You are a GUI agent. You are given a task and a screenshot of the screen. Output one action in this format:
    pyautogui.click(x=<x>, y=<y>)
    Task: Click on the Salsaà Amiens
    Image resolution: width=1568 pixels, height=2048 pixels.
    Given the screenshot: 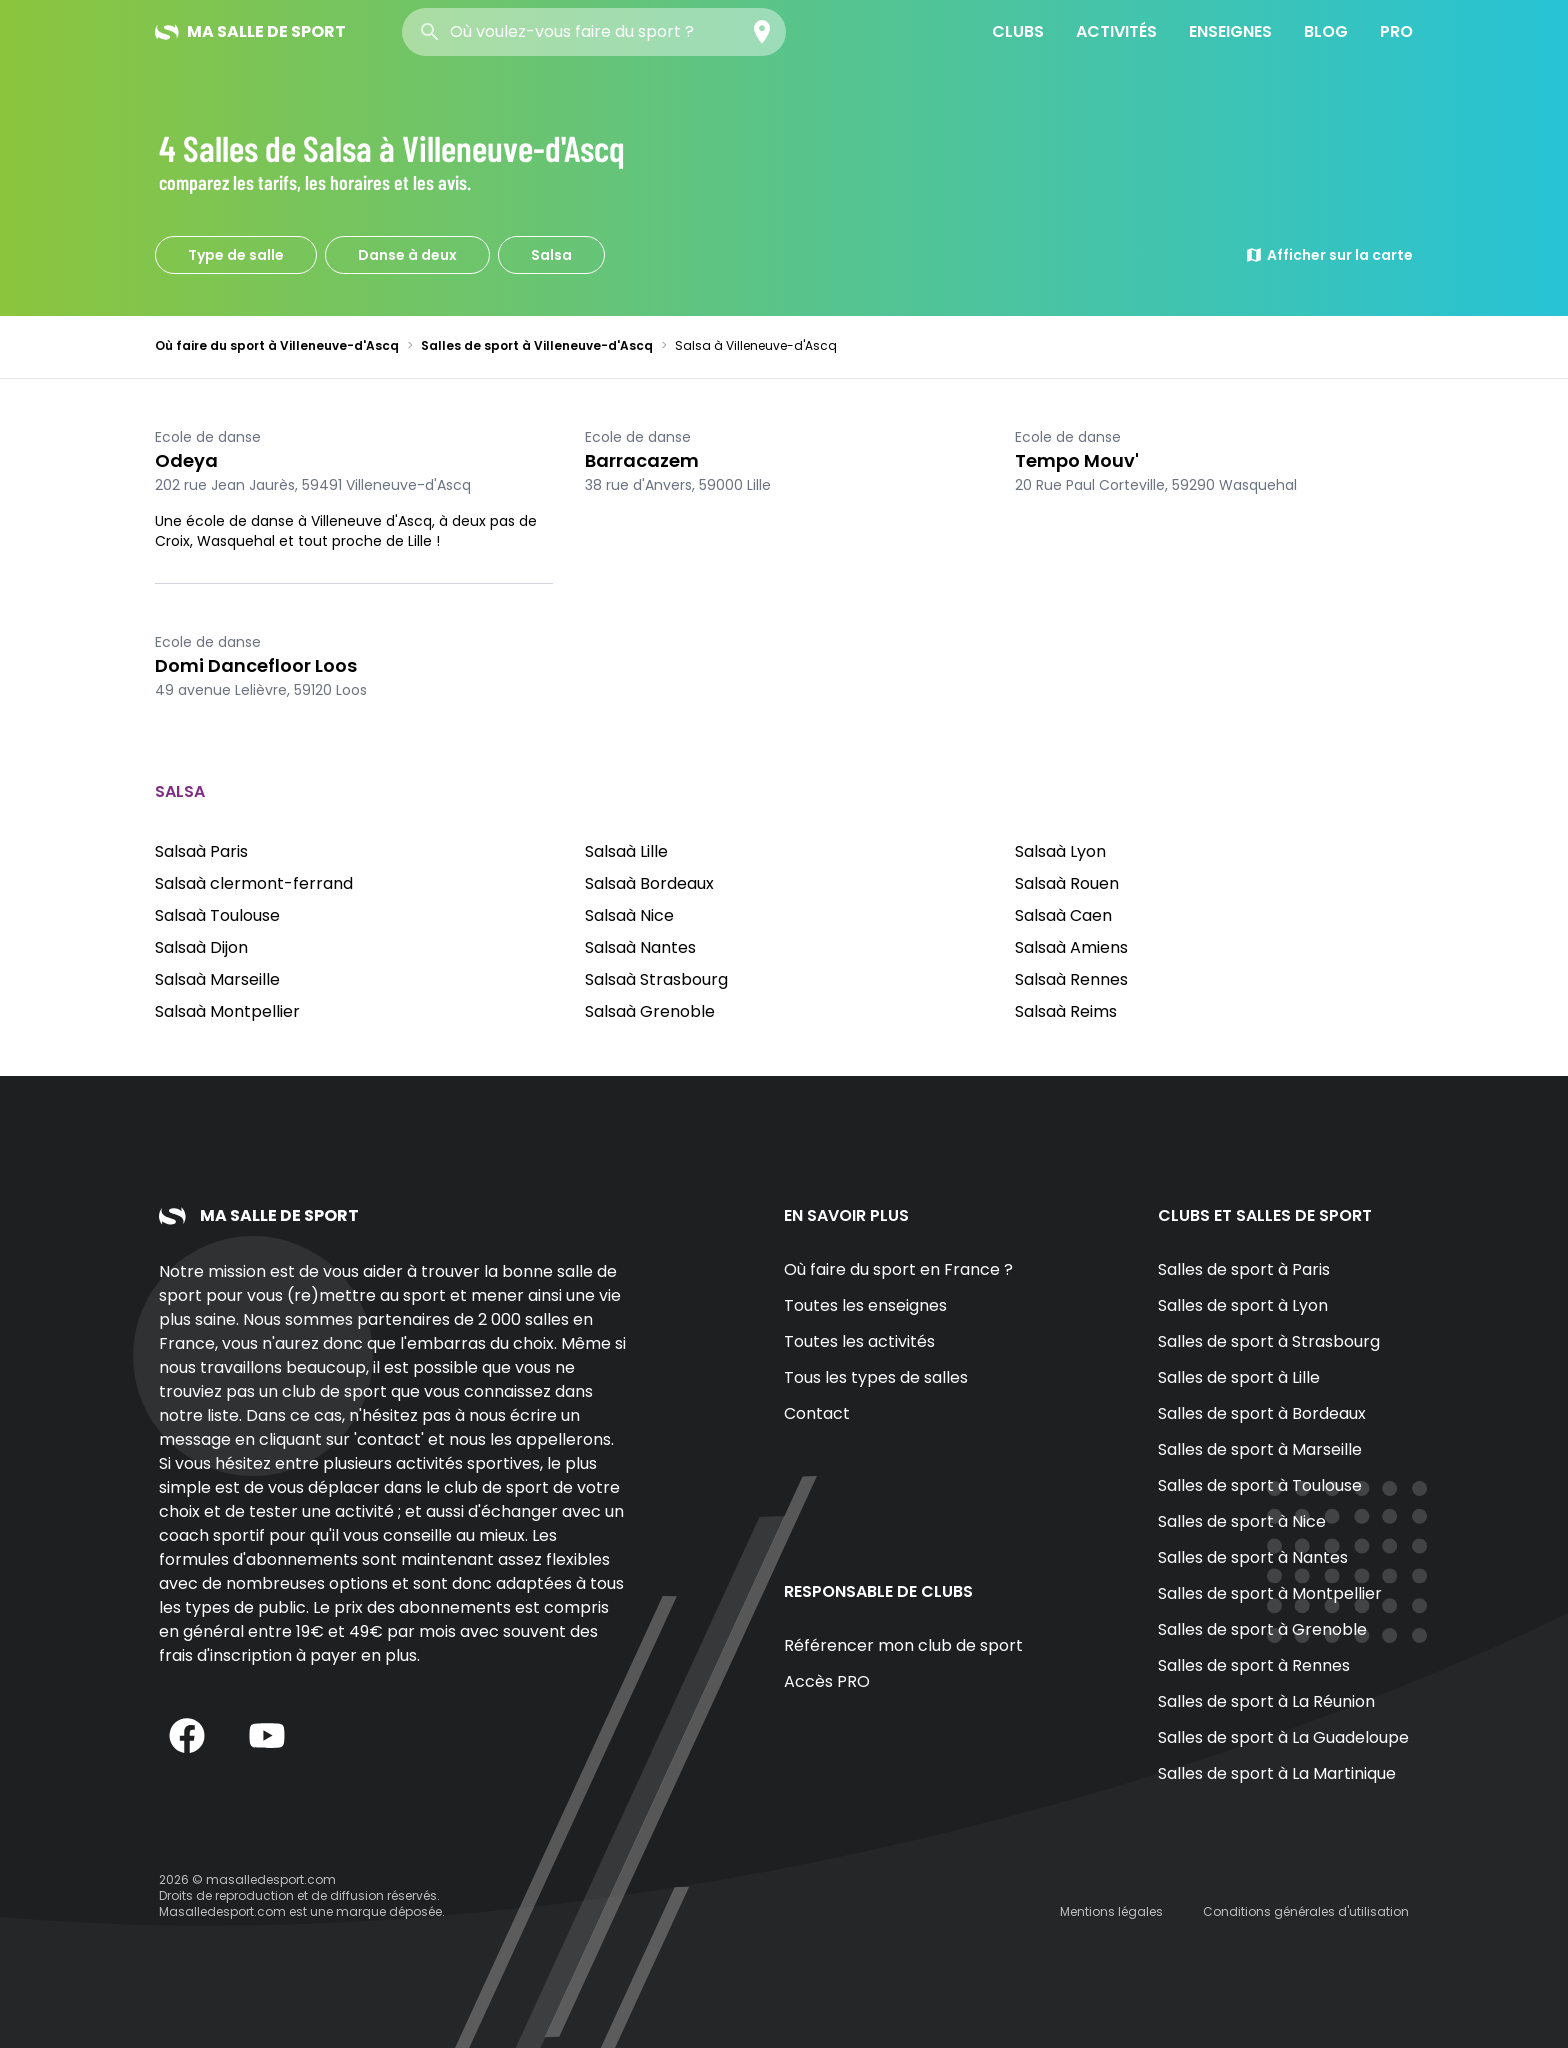 What is the action you would take?
    pyautogui.click(x=1071, y=947)
    